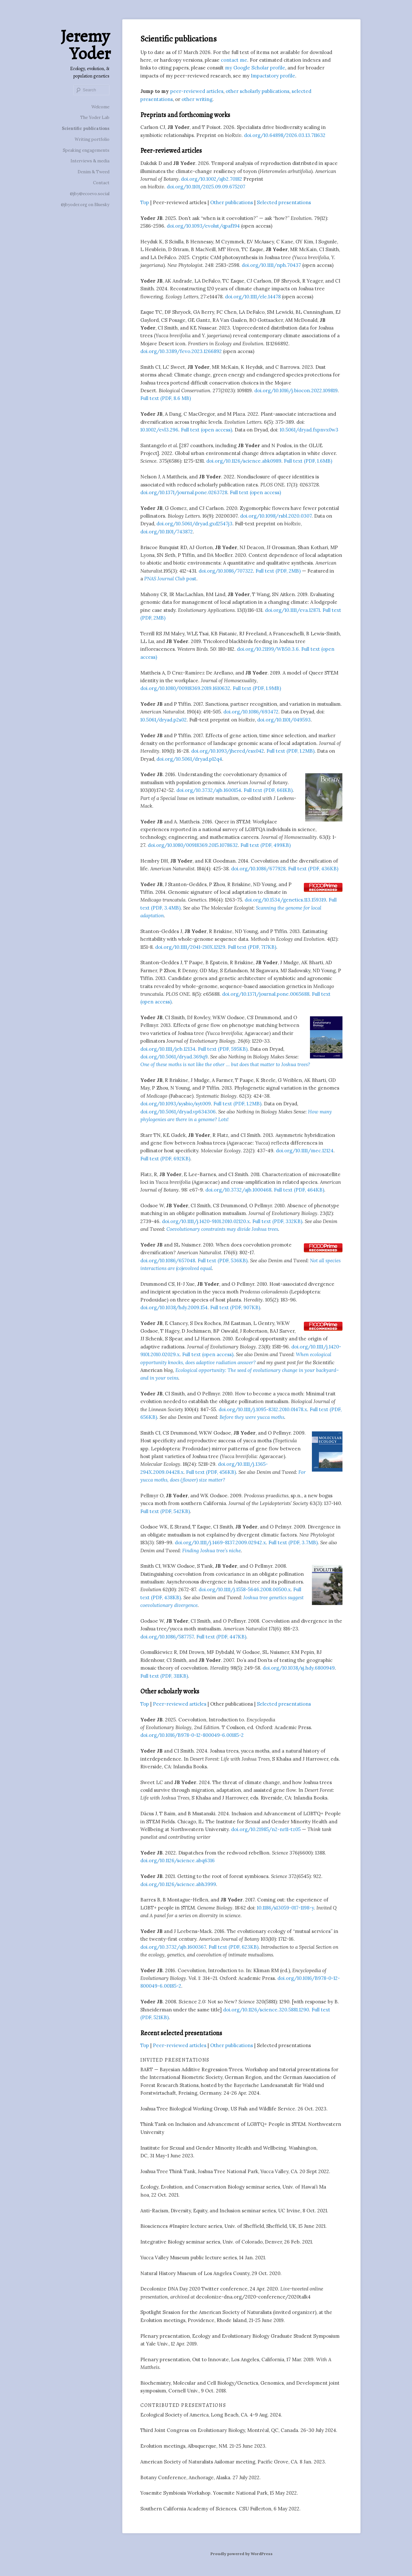  I want to click on Denim & Tweed, so click(93, 172).